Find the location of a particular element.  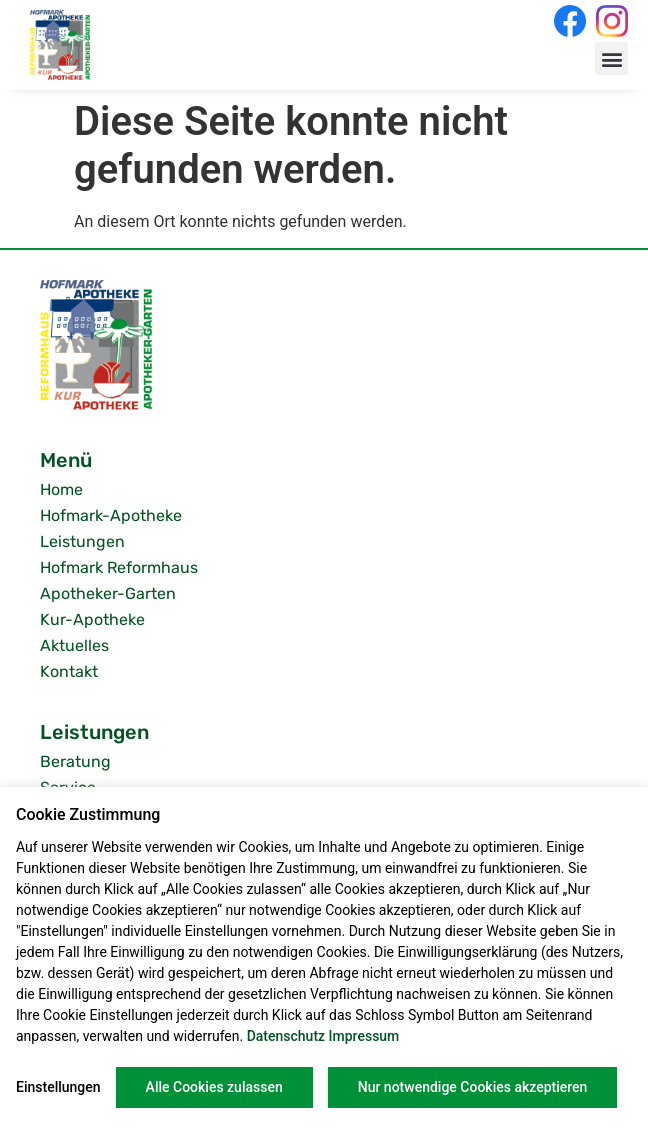

Datenschutz is located at coordinates (286, 1036).